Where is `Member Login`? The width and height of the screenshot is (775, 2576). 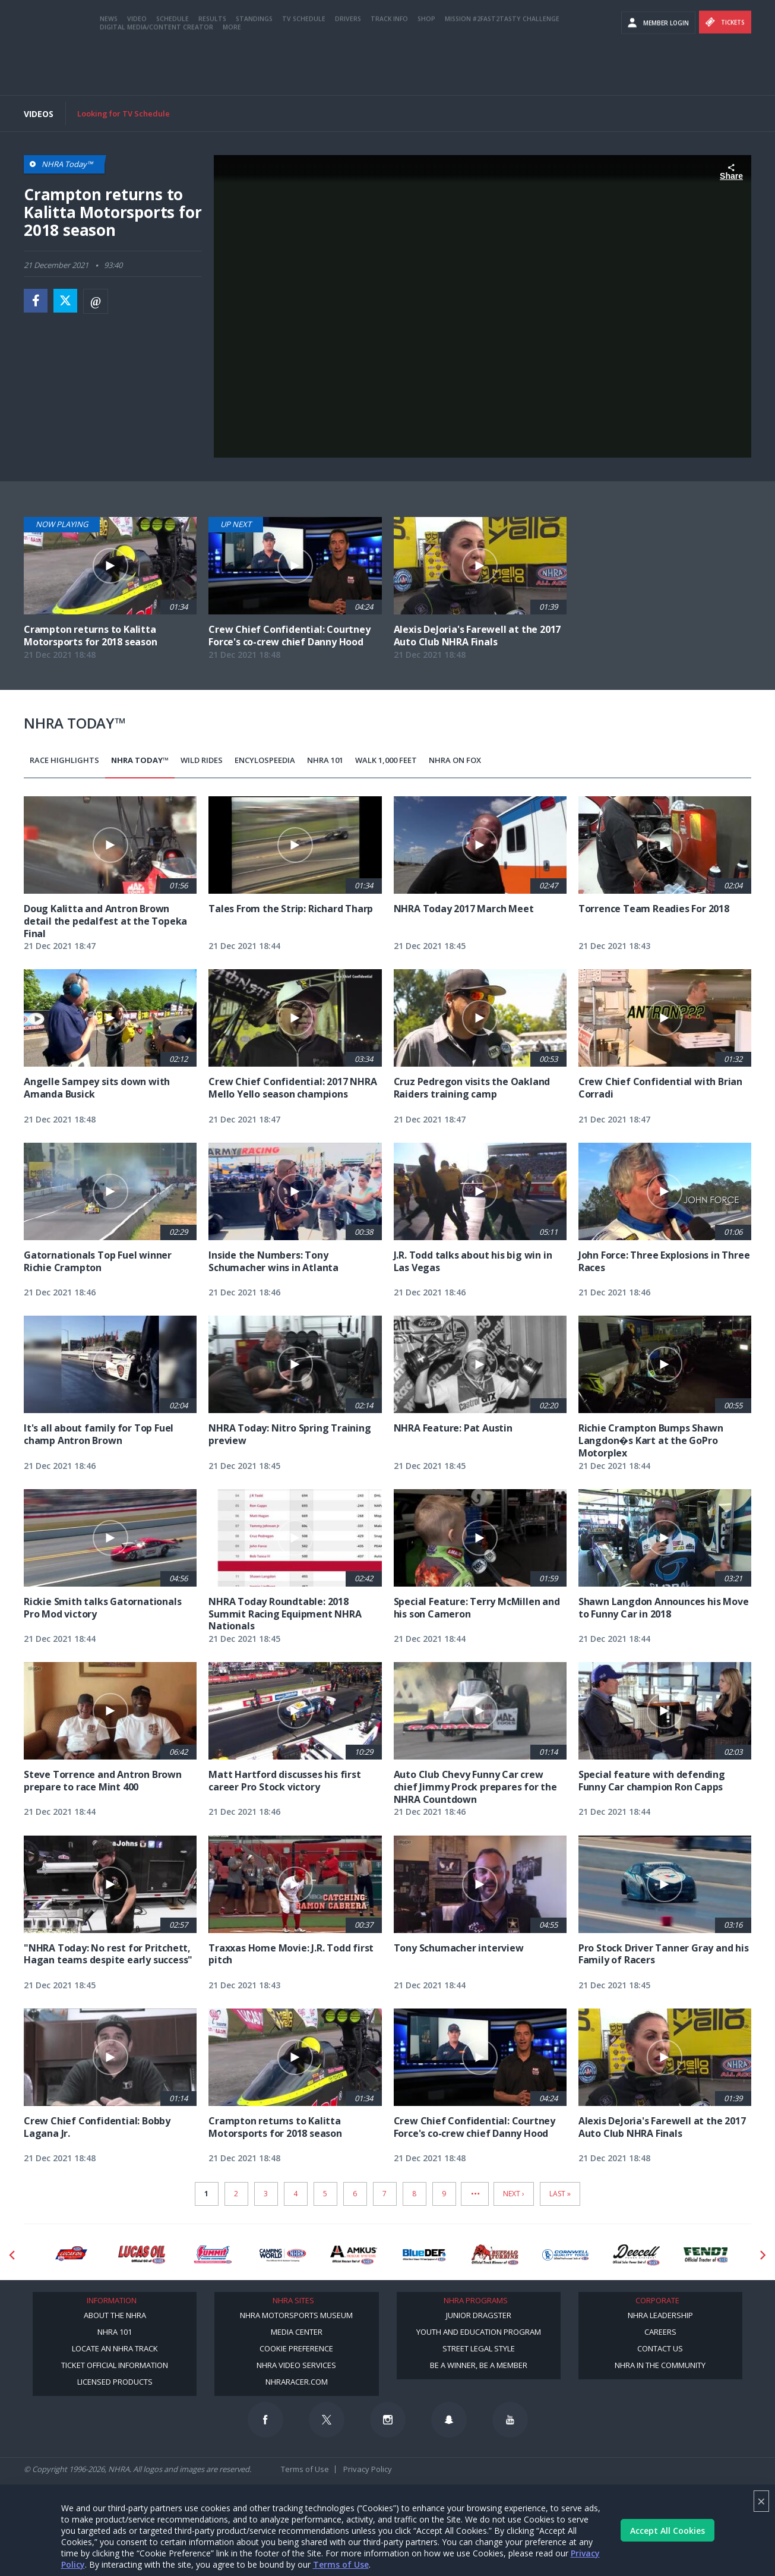 Member Login is located at coordinates (658, 71).